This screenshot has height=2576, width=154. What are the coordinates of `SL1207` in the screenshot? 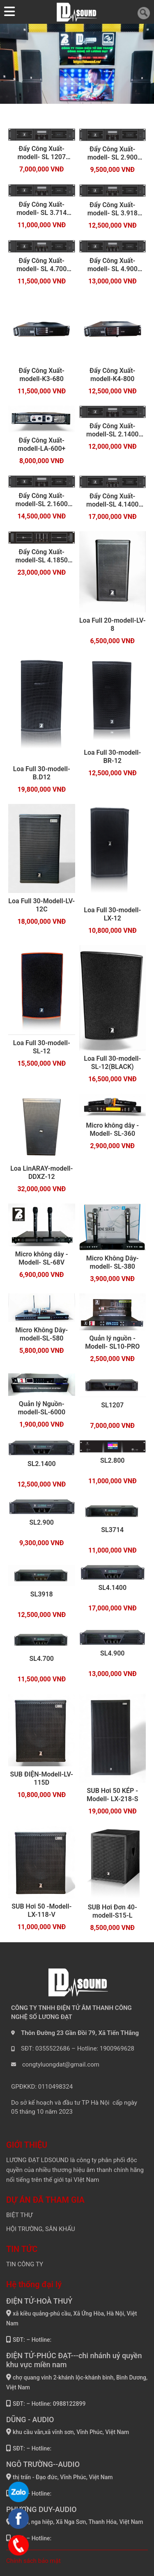 It's located at (112, 1405).